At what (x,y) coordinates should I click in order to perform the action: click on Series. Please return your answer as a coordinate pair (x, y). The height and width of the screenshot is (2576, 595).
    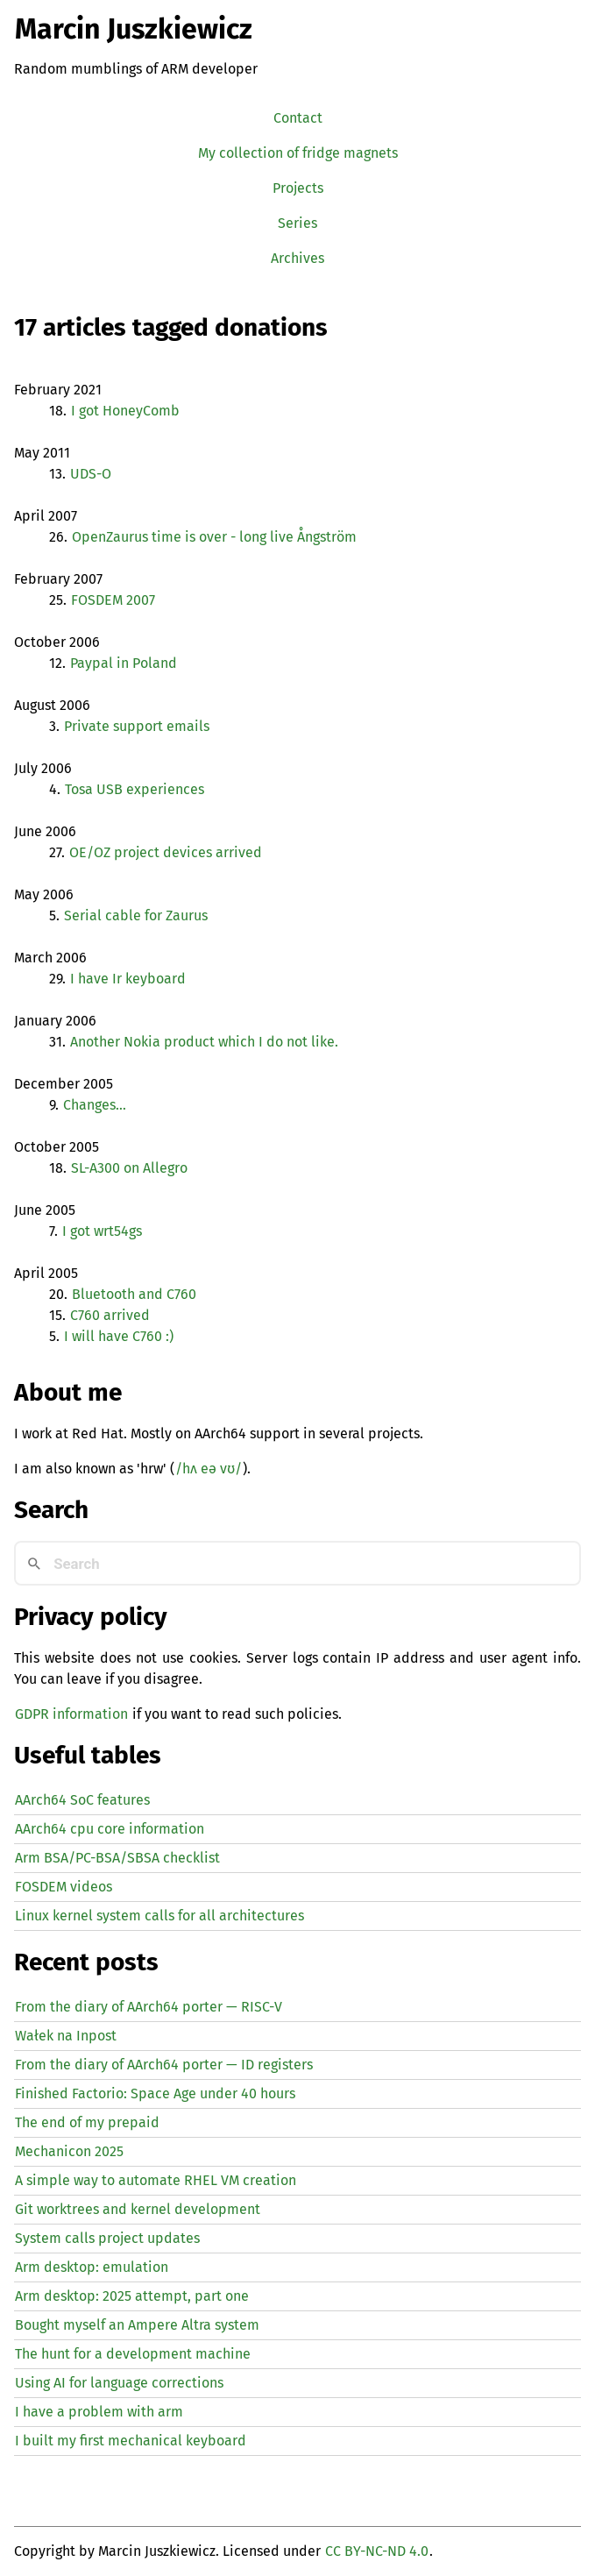
    Looking at the image, I should click on (297, 223).